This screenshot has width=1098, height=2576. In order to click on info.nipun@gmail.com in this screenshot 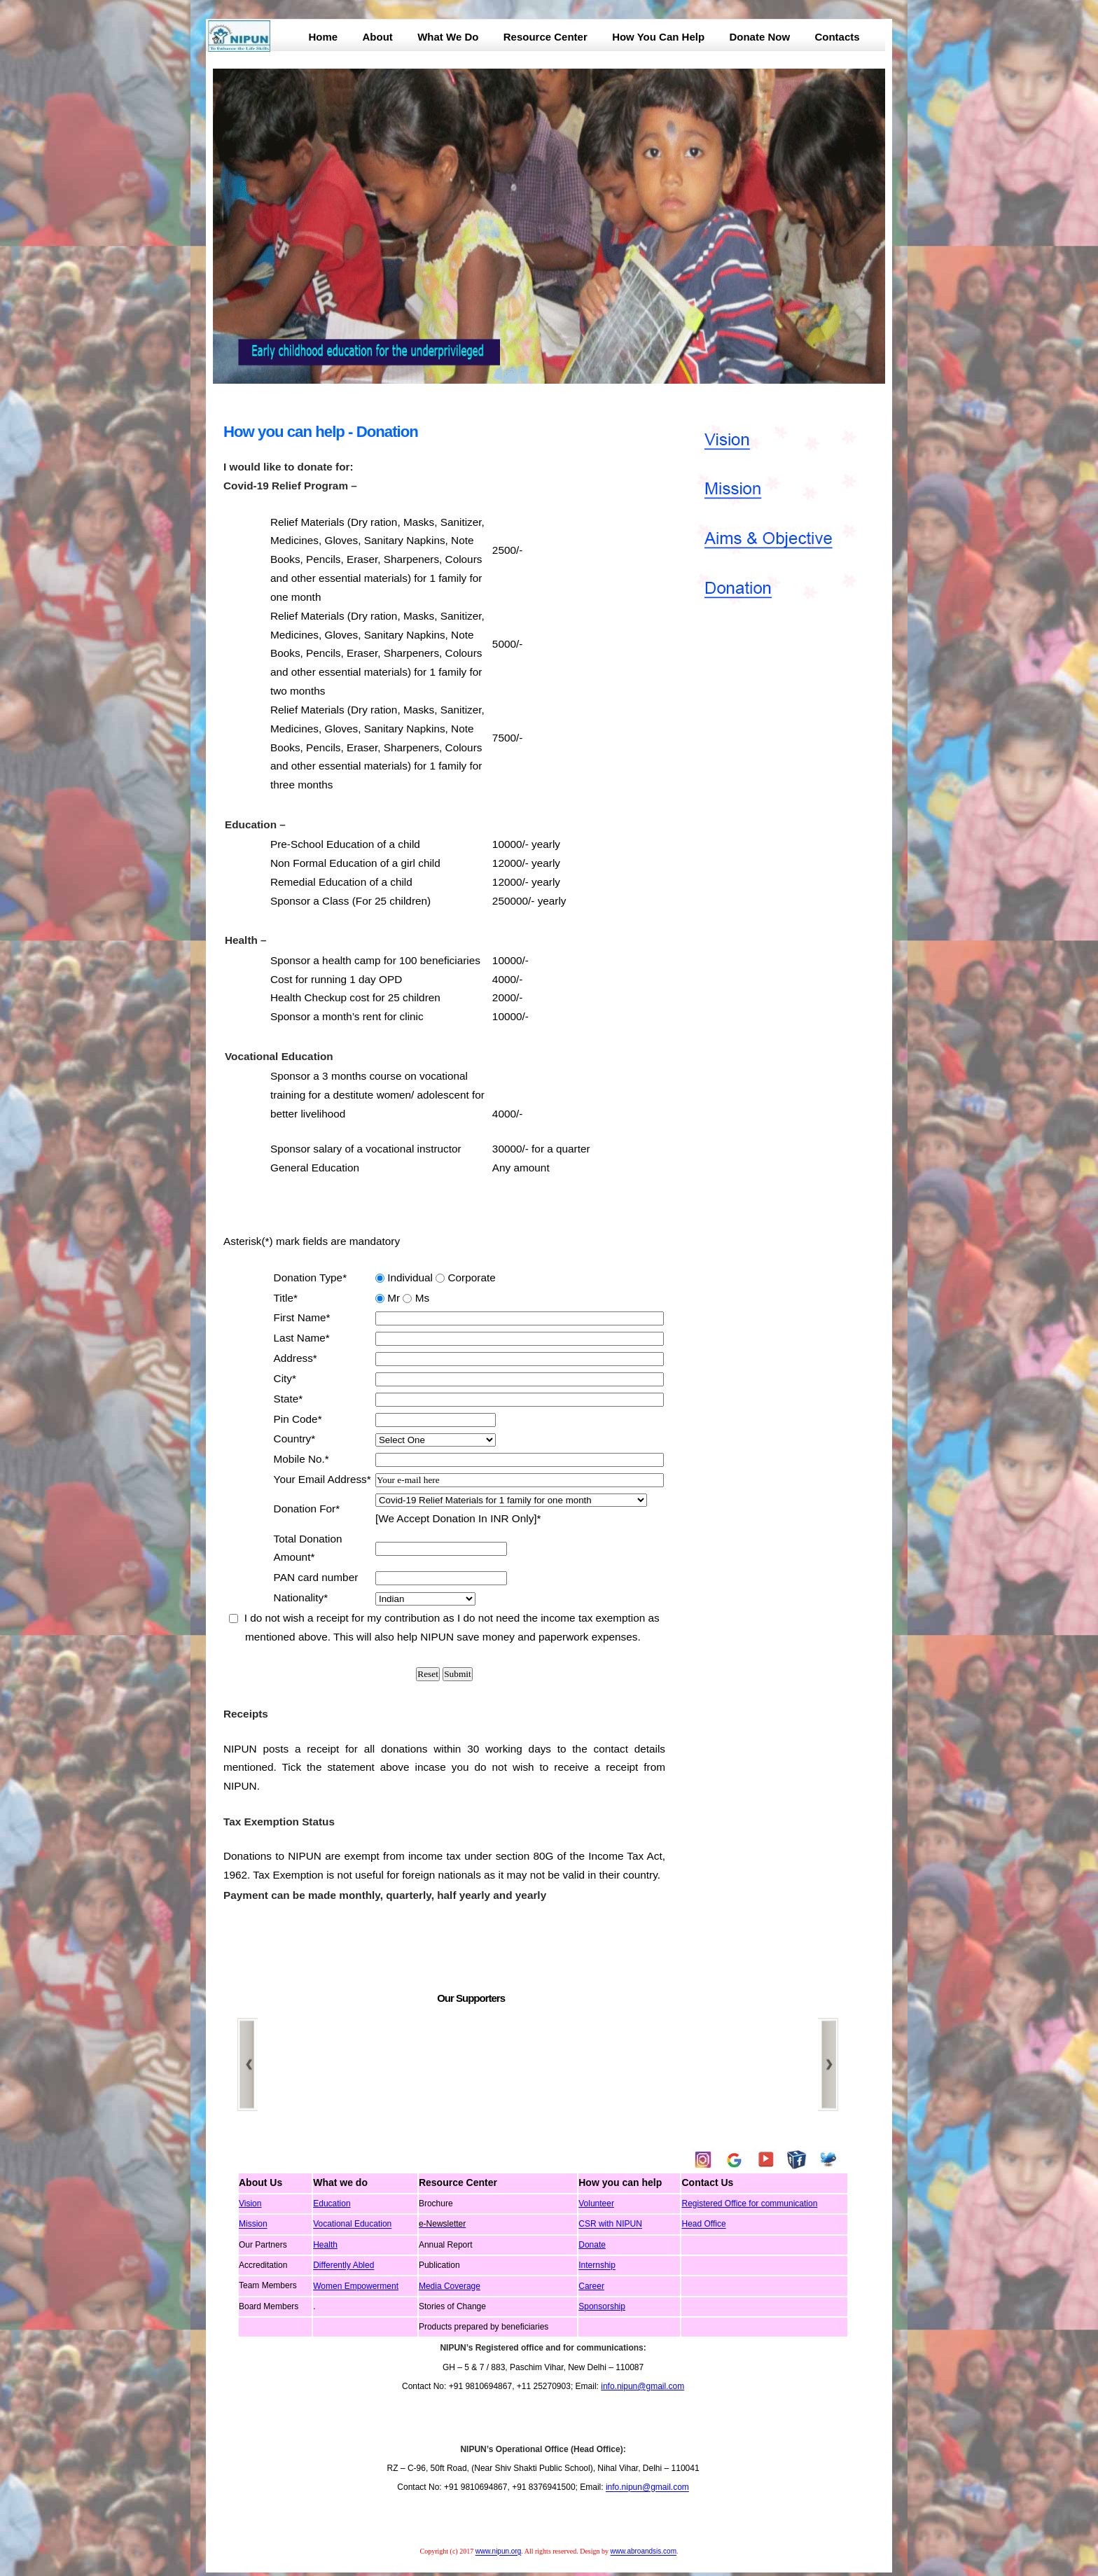, I will do `click(642, 2386)`.